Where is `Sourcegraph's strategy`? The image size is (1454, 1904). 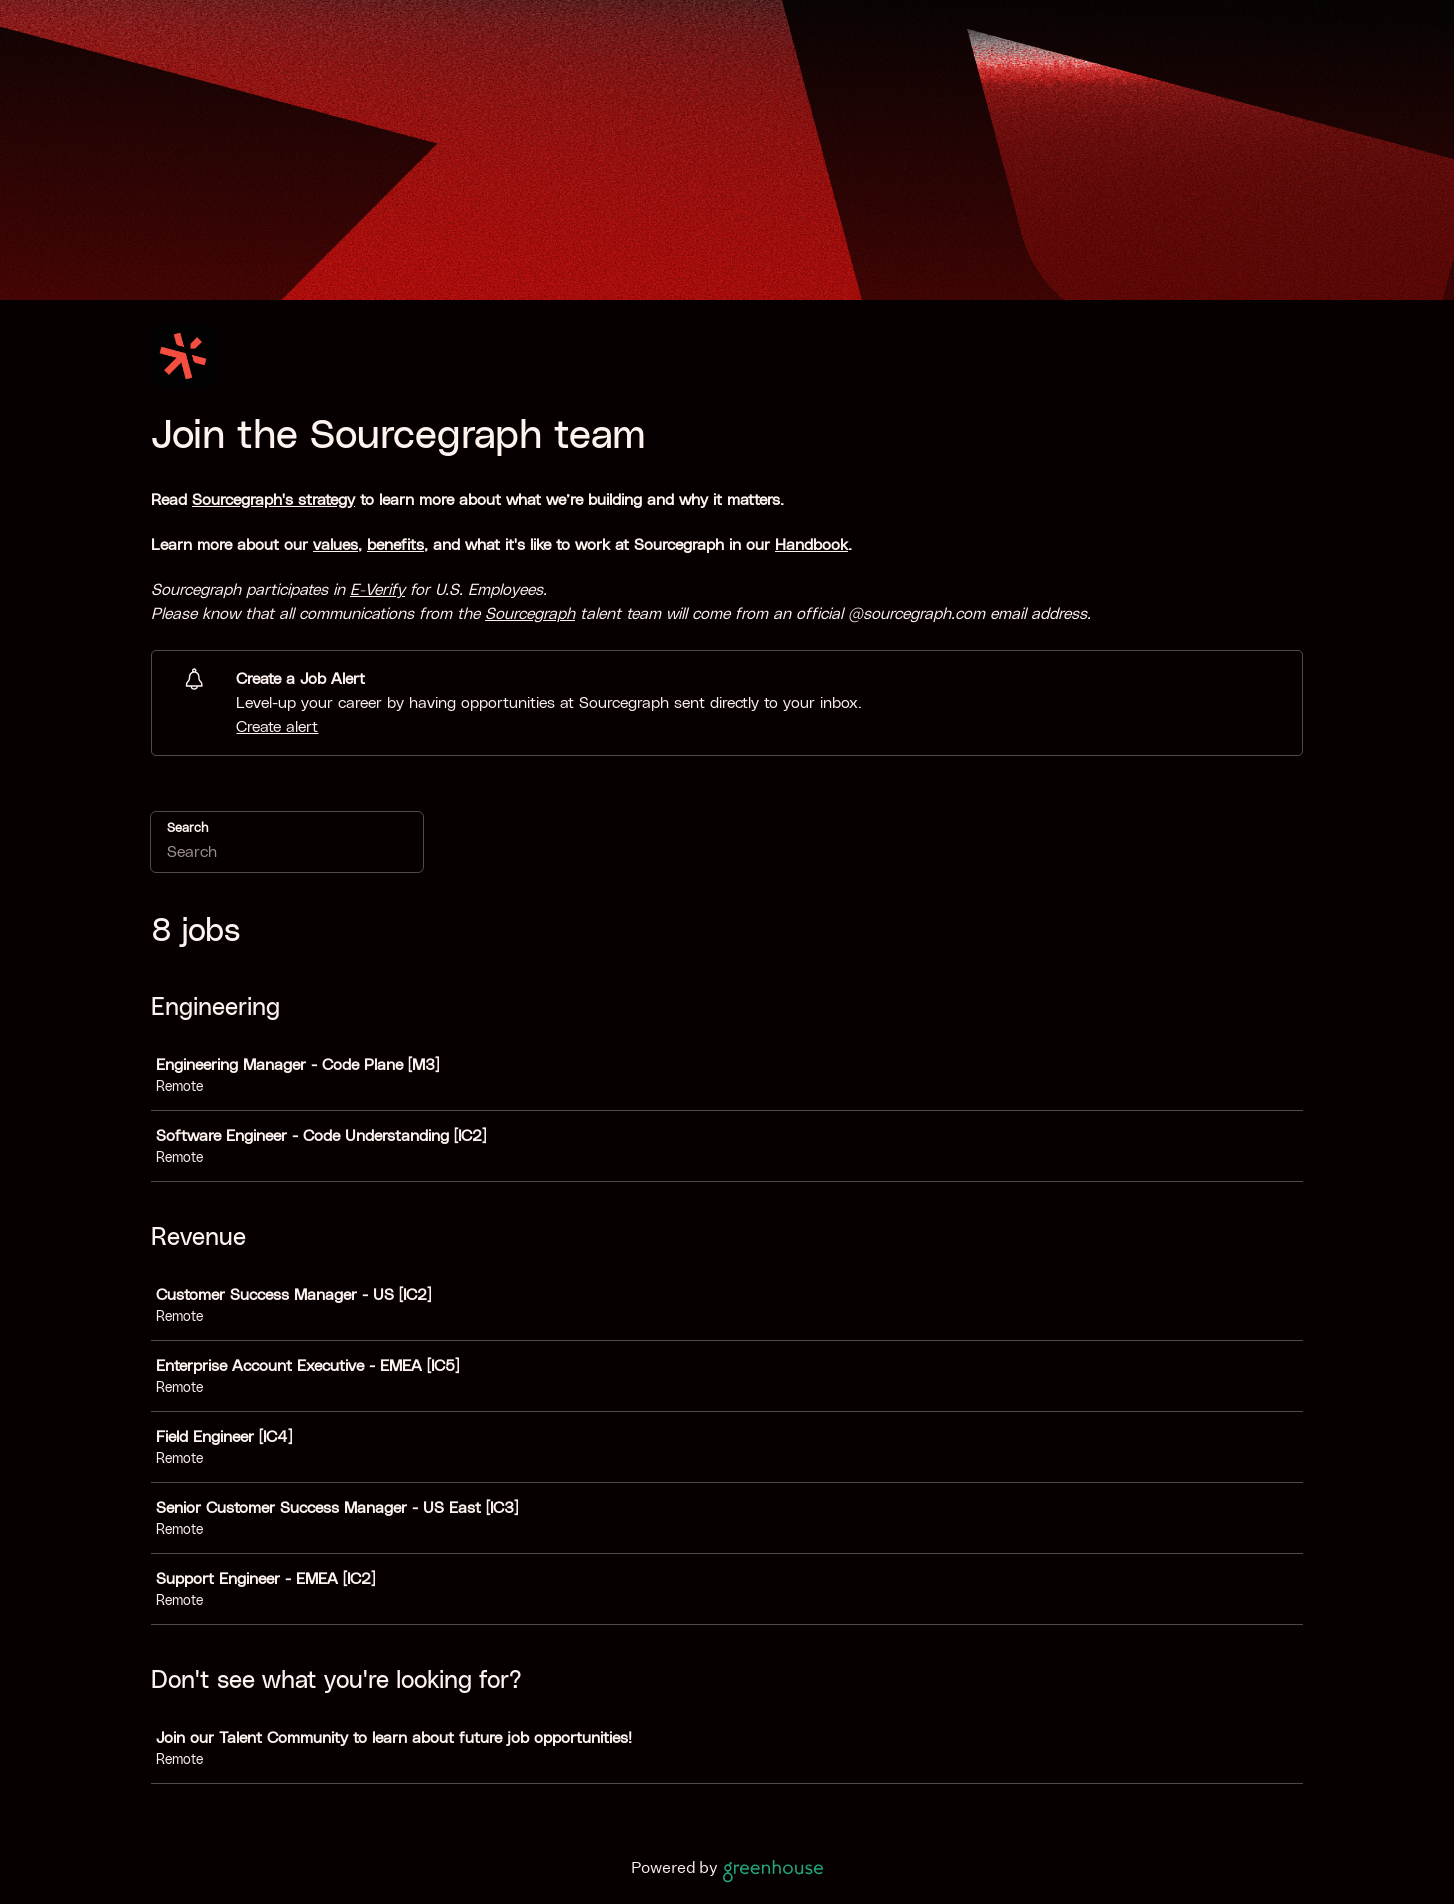
Sourcegraph's strategy is located at coordinates (273, 500).